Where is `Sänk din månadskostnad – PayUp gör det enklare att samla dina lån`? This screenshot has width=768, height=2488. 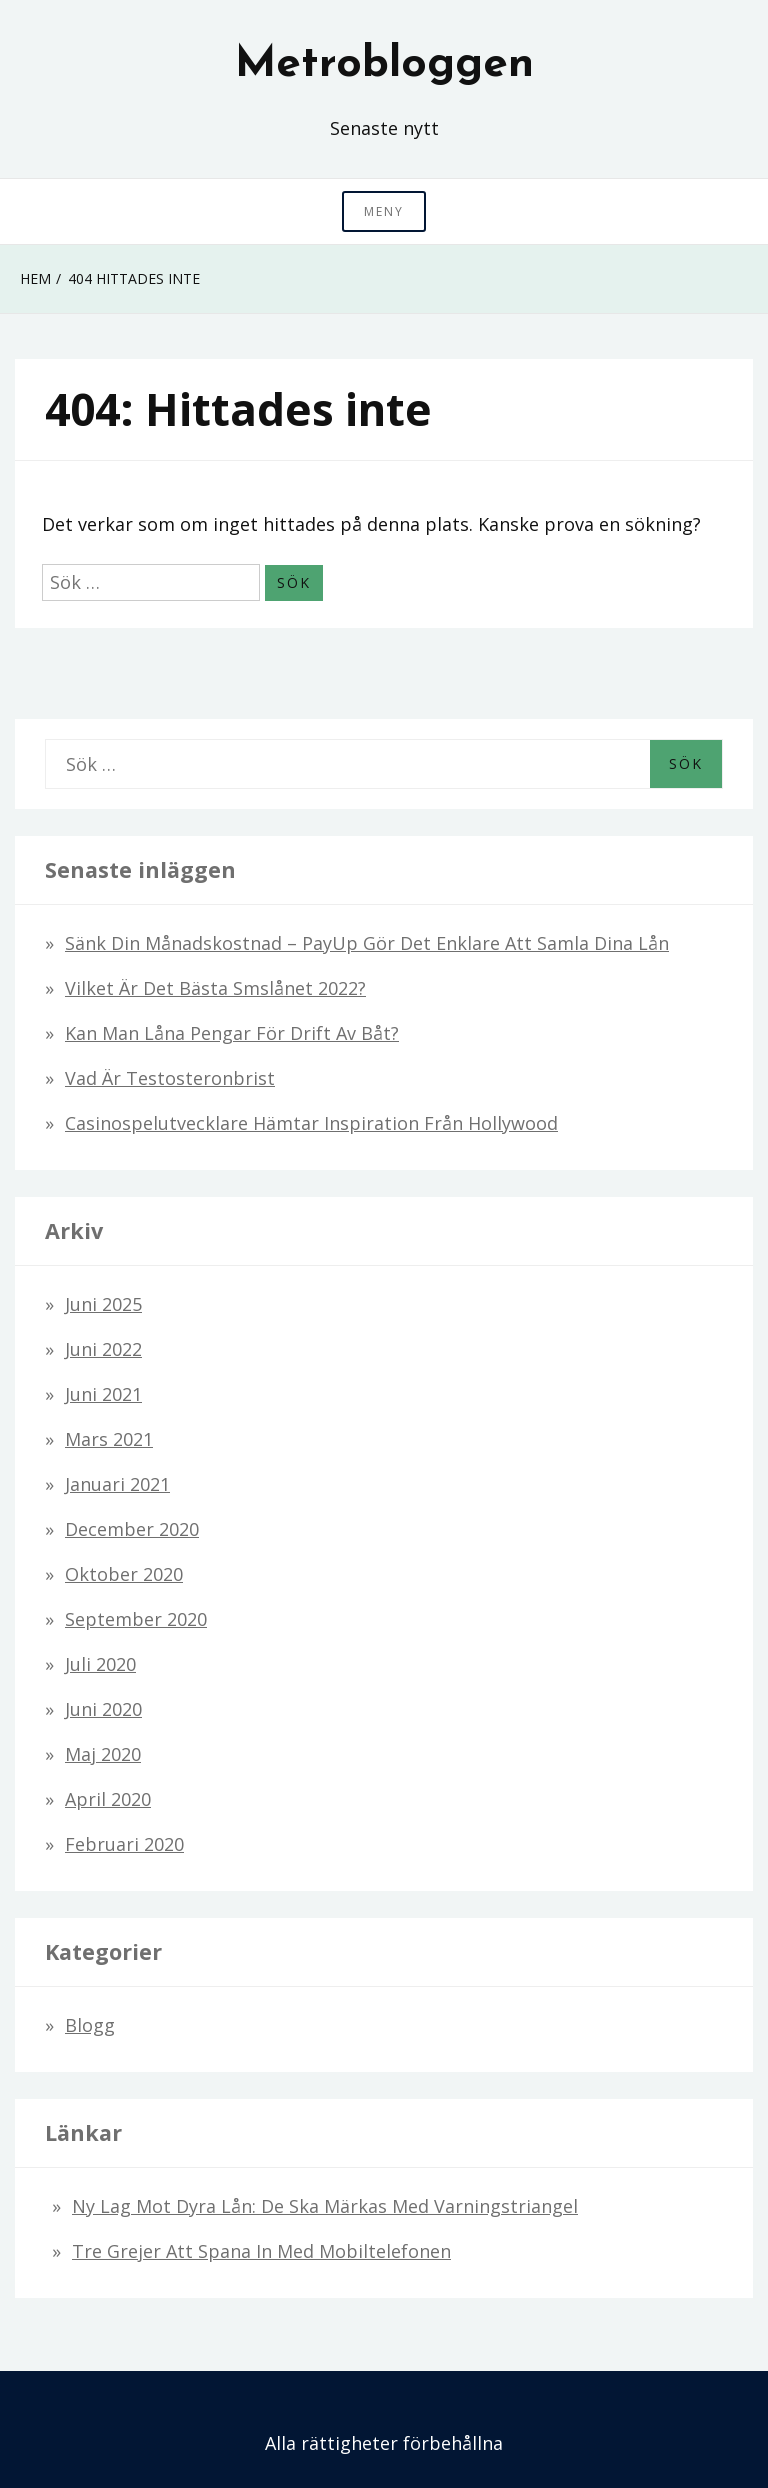 Sänk din månadskostnad – PayUp gör det enklare att samla dina lån is located at coordinates (367, 943).